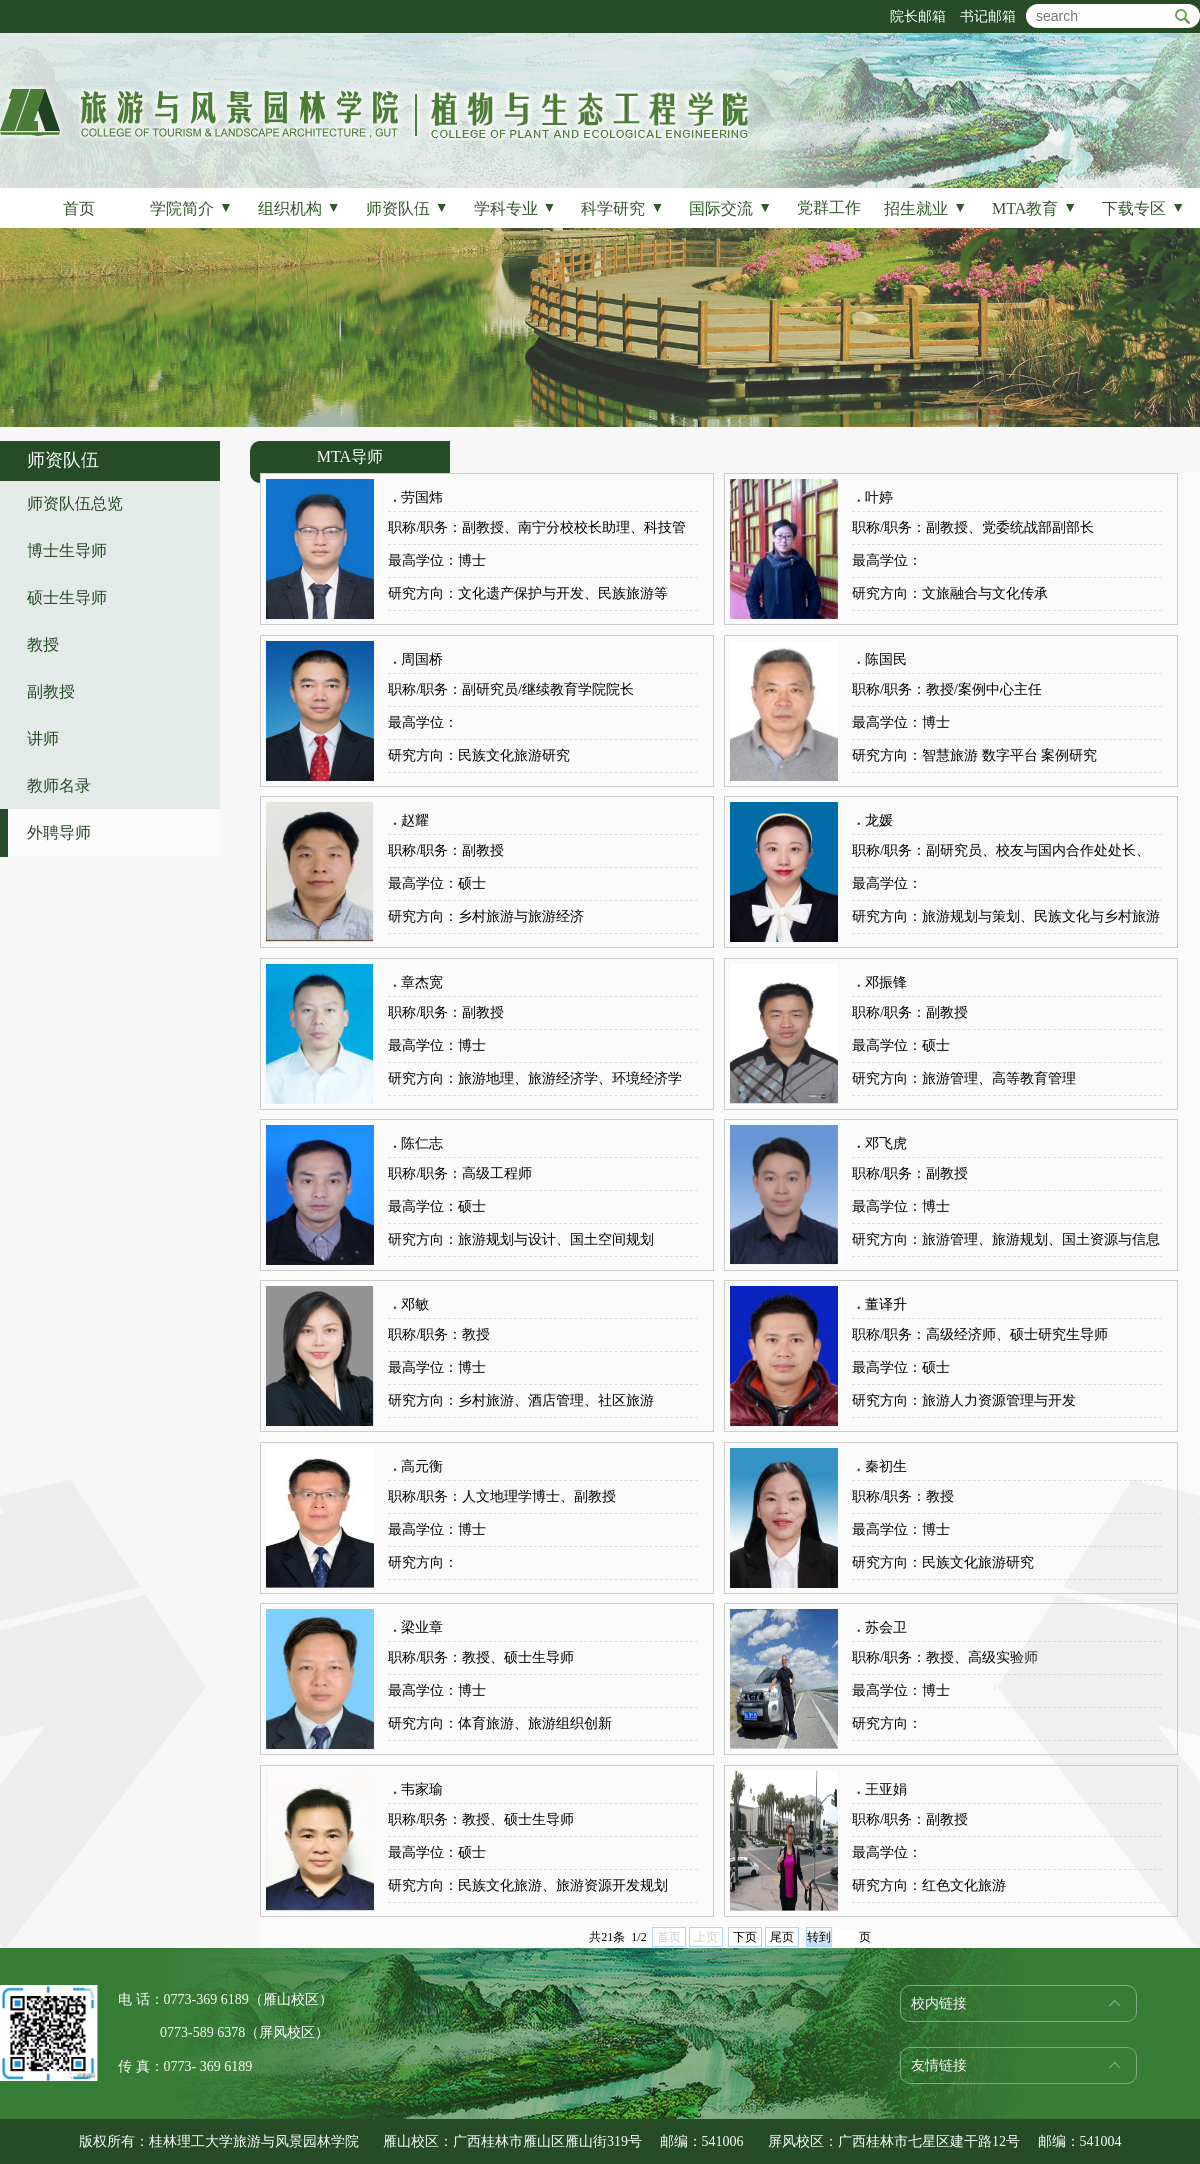  Describe the element at coordinates (79, 208) in the screenshot. I see `首页` at that location.